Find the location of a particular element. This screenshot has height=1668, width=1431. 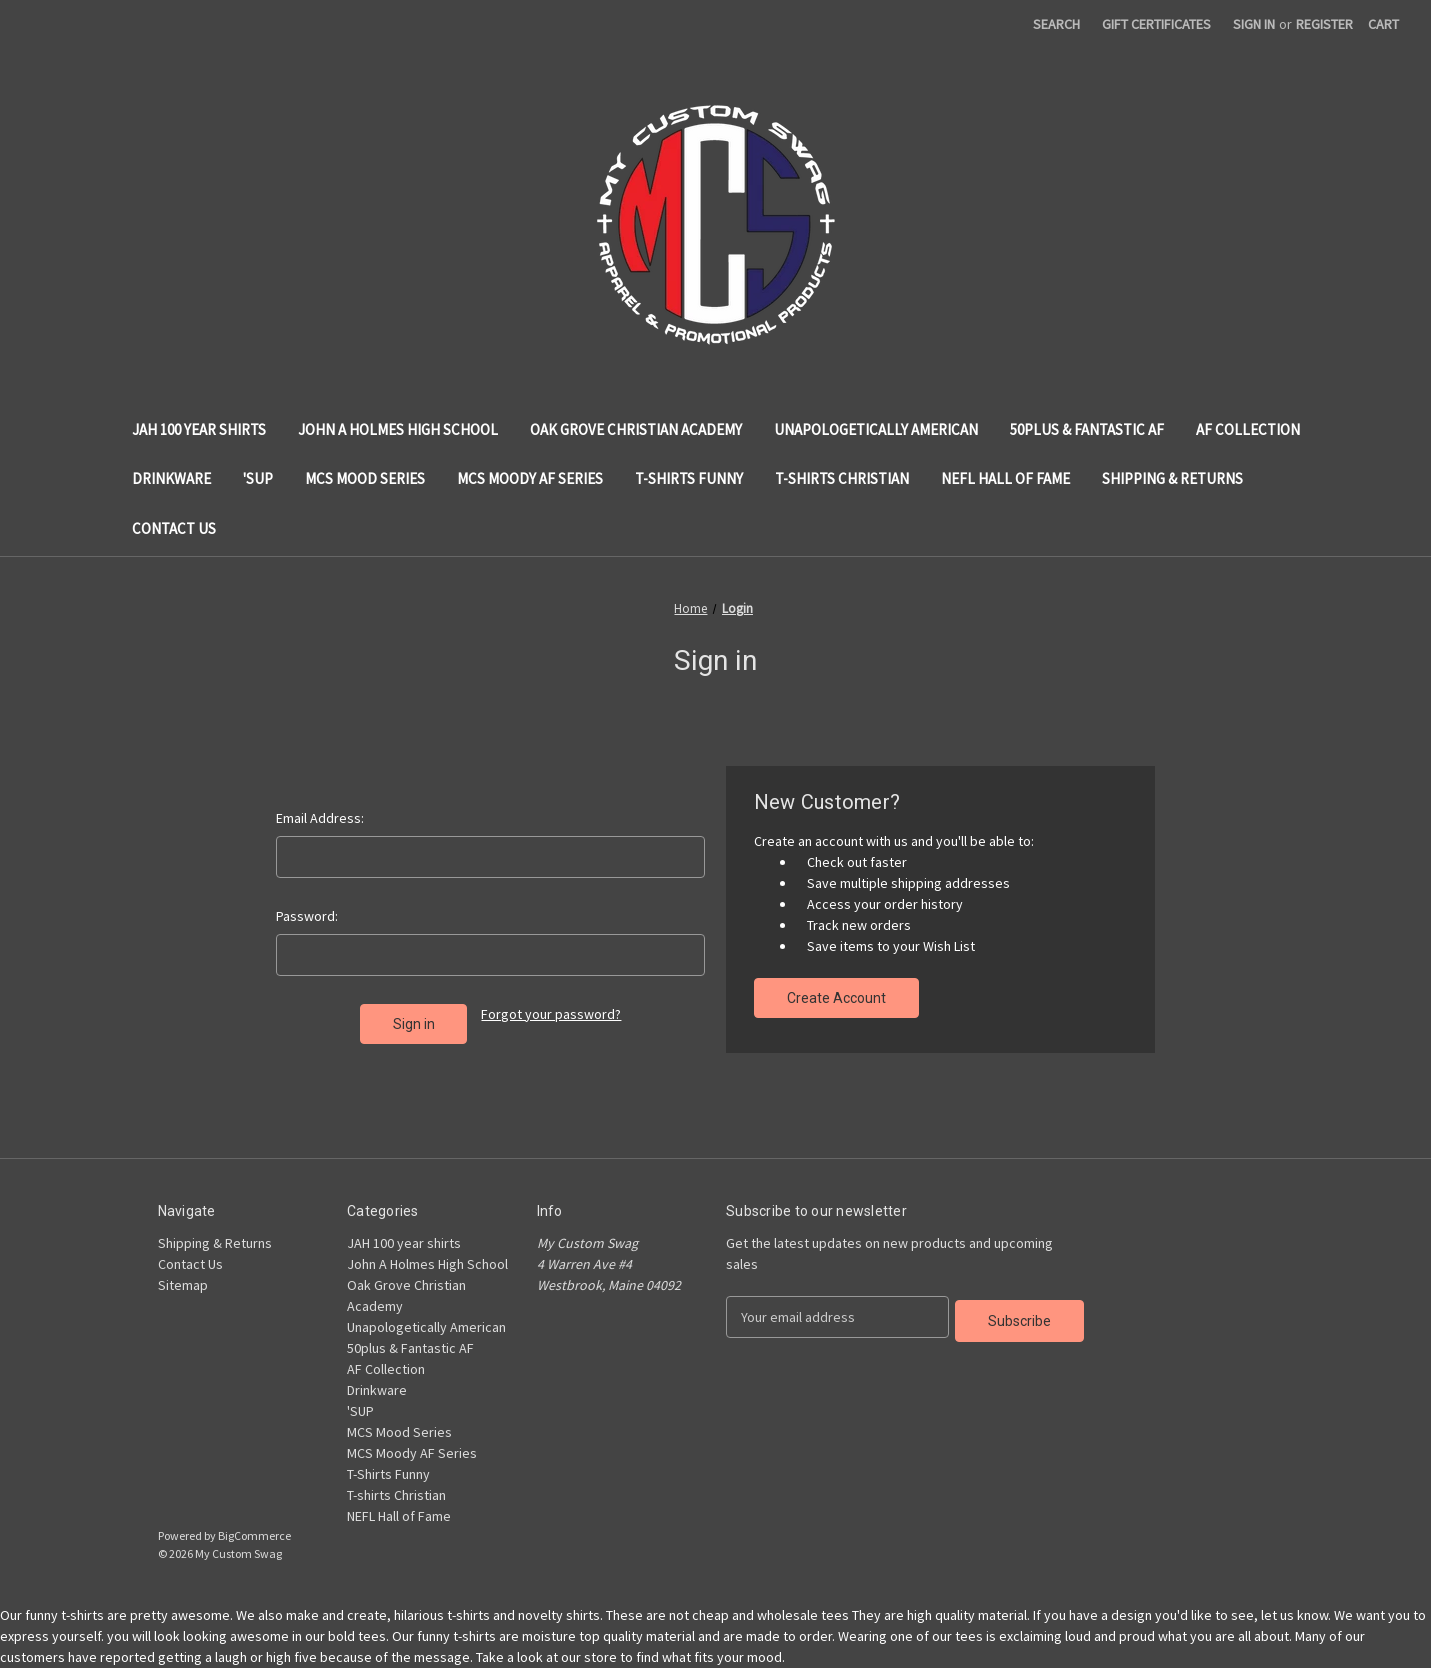

JAH 100 year shirts is located at coordinates (199, 429).